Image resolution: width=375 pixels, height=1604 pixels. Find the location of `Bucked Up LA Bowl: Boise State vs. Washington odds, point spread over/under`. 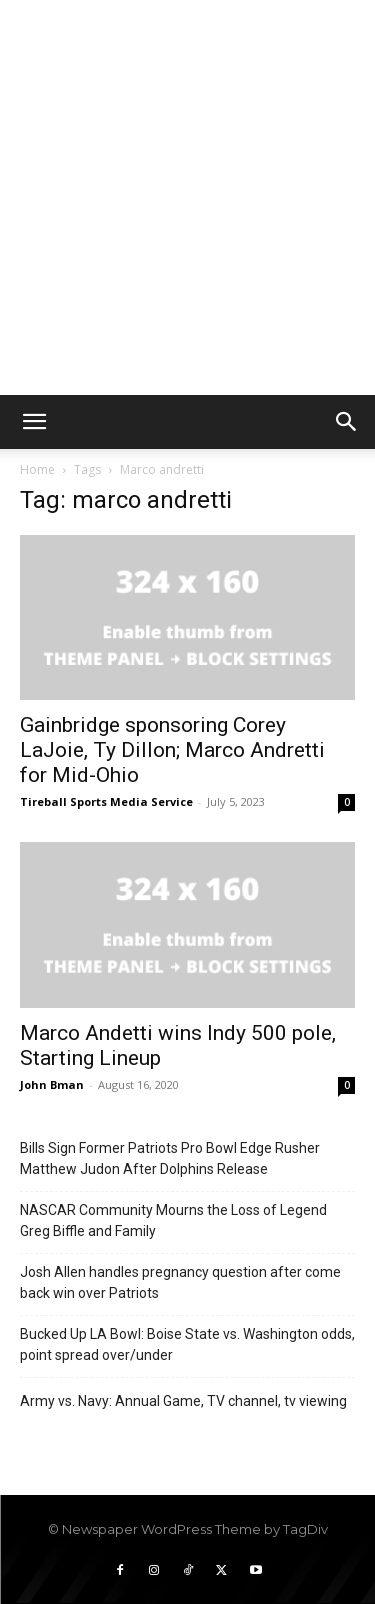

Bucked Up LA Bowl: Boise State vs. Washington odds, point spread over/under is located at coordinates (187, 1344).